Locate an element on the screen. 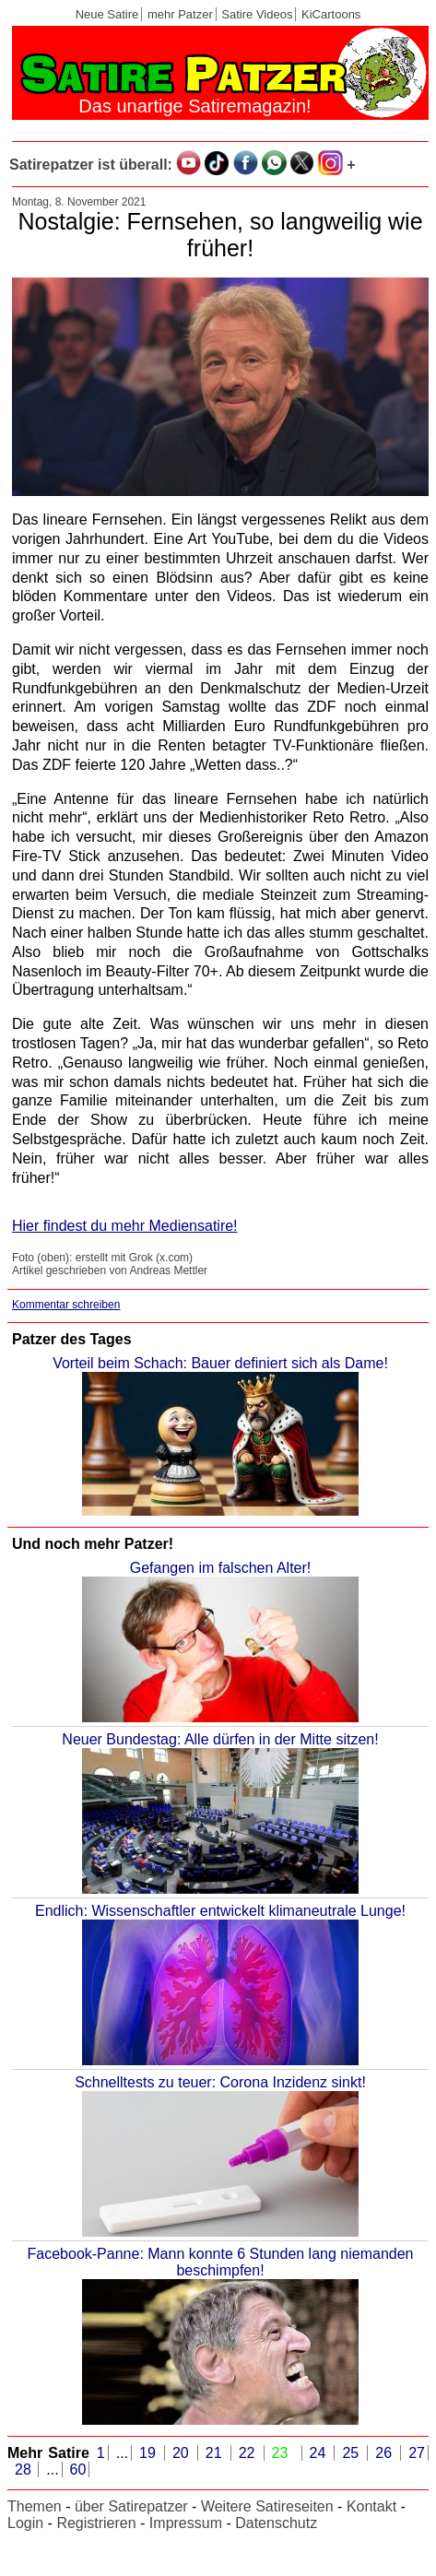  19 is located at coordinates (150, 2453).